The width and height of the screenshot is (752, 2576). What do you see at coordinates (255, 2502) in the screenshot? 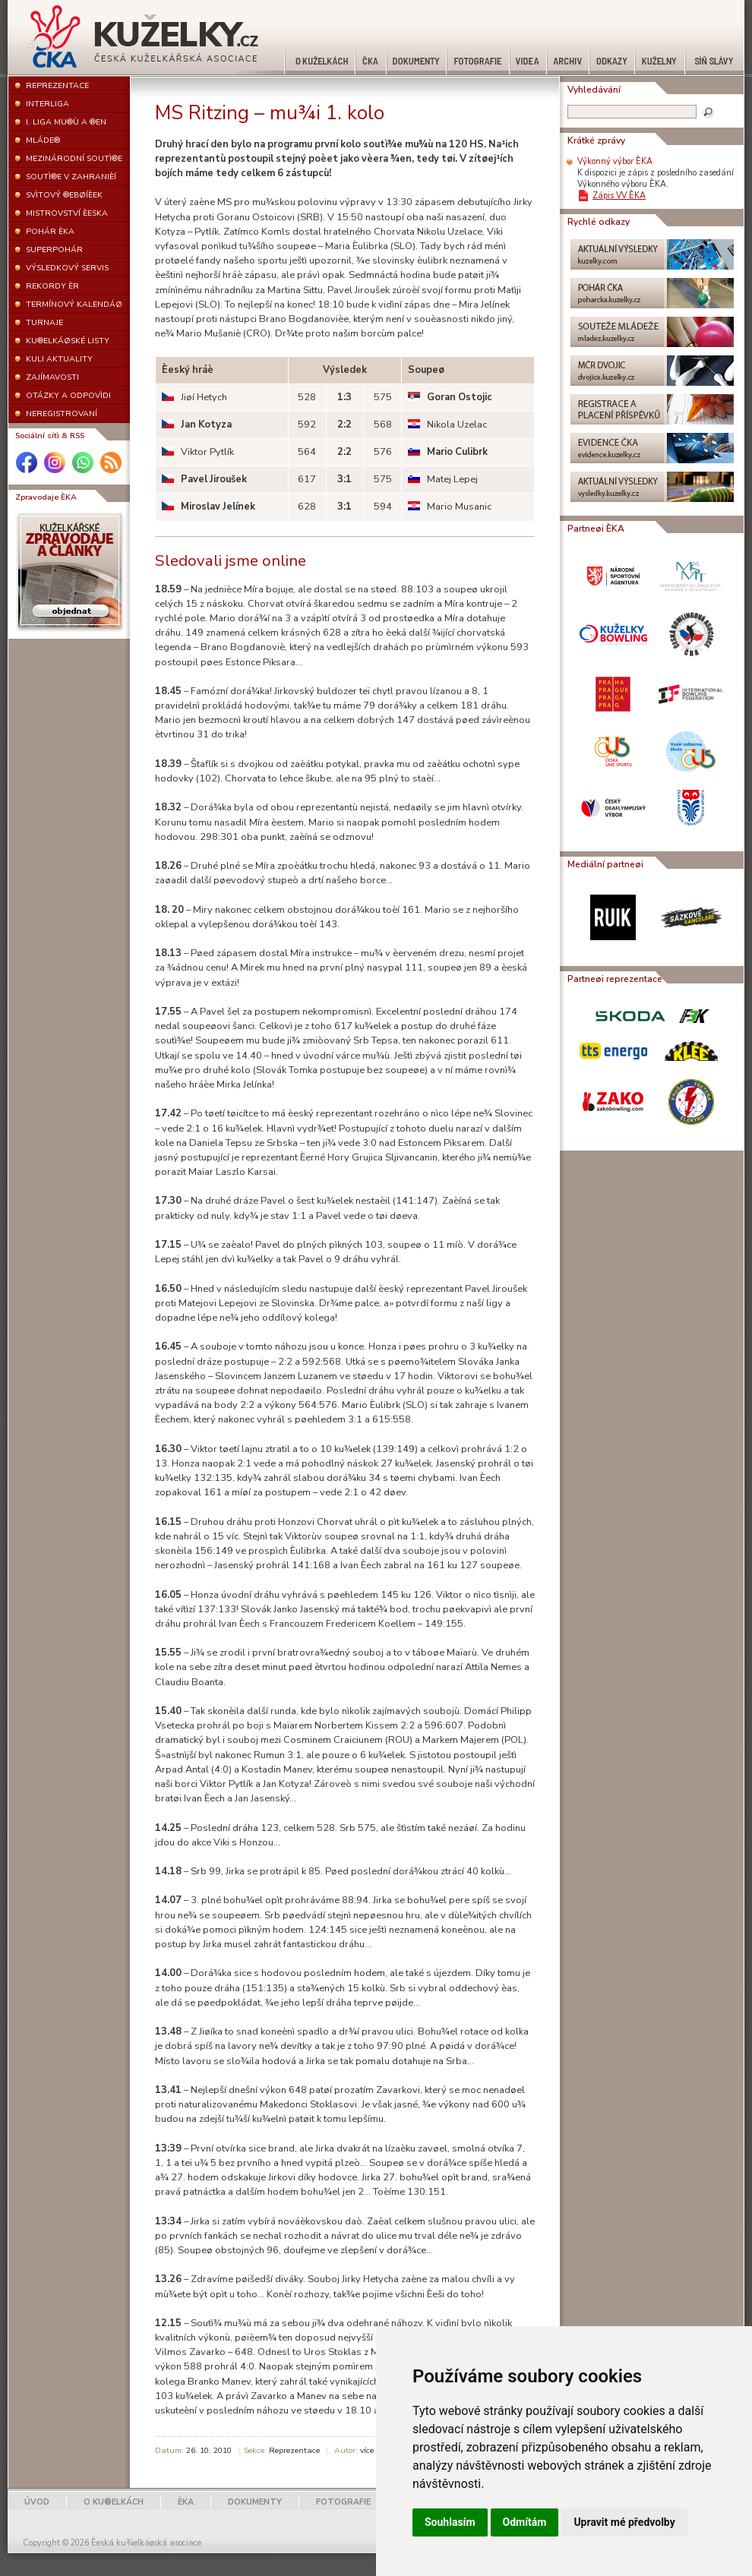
I see `DOKUMENTY` at bounding box center [255, 2502].